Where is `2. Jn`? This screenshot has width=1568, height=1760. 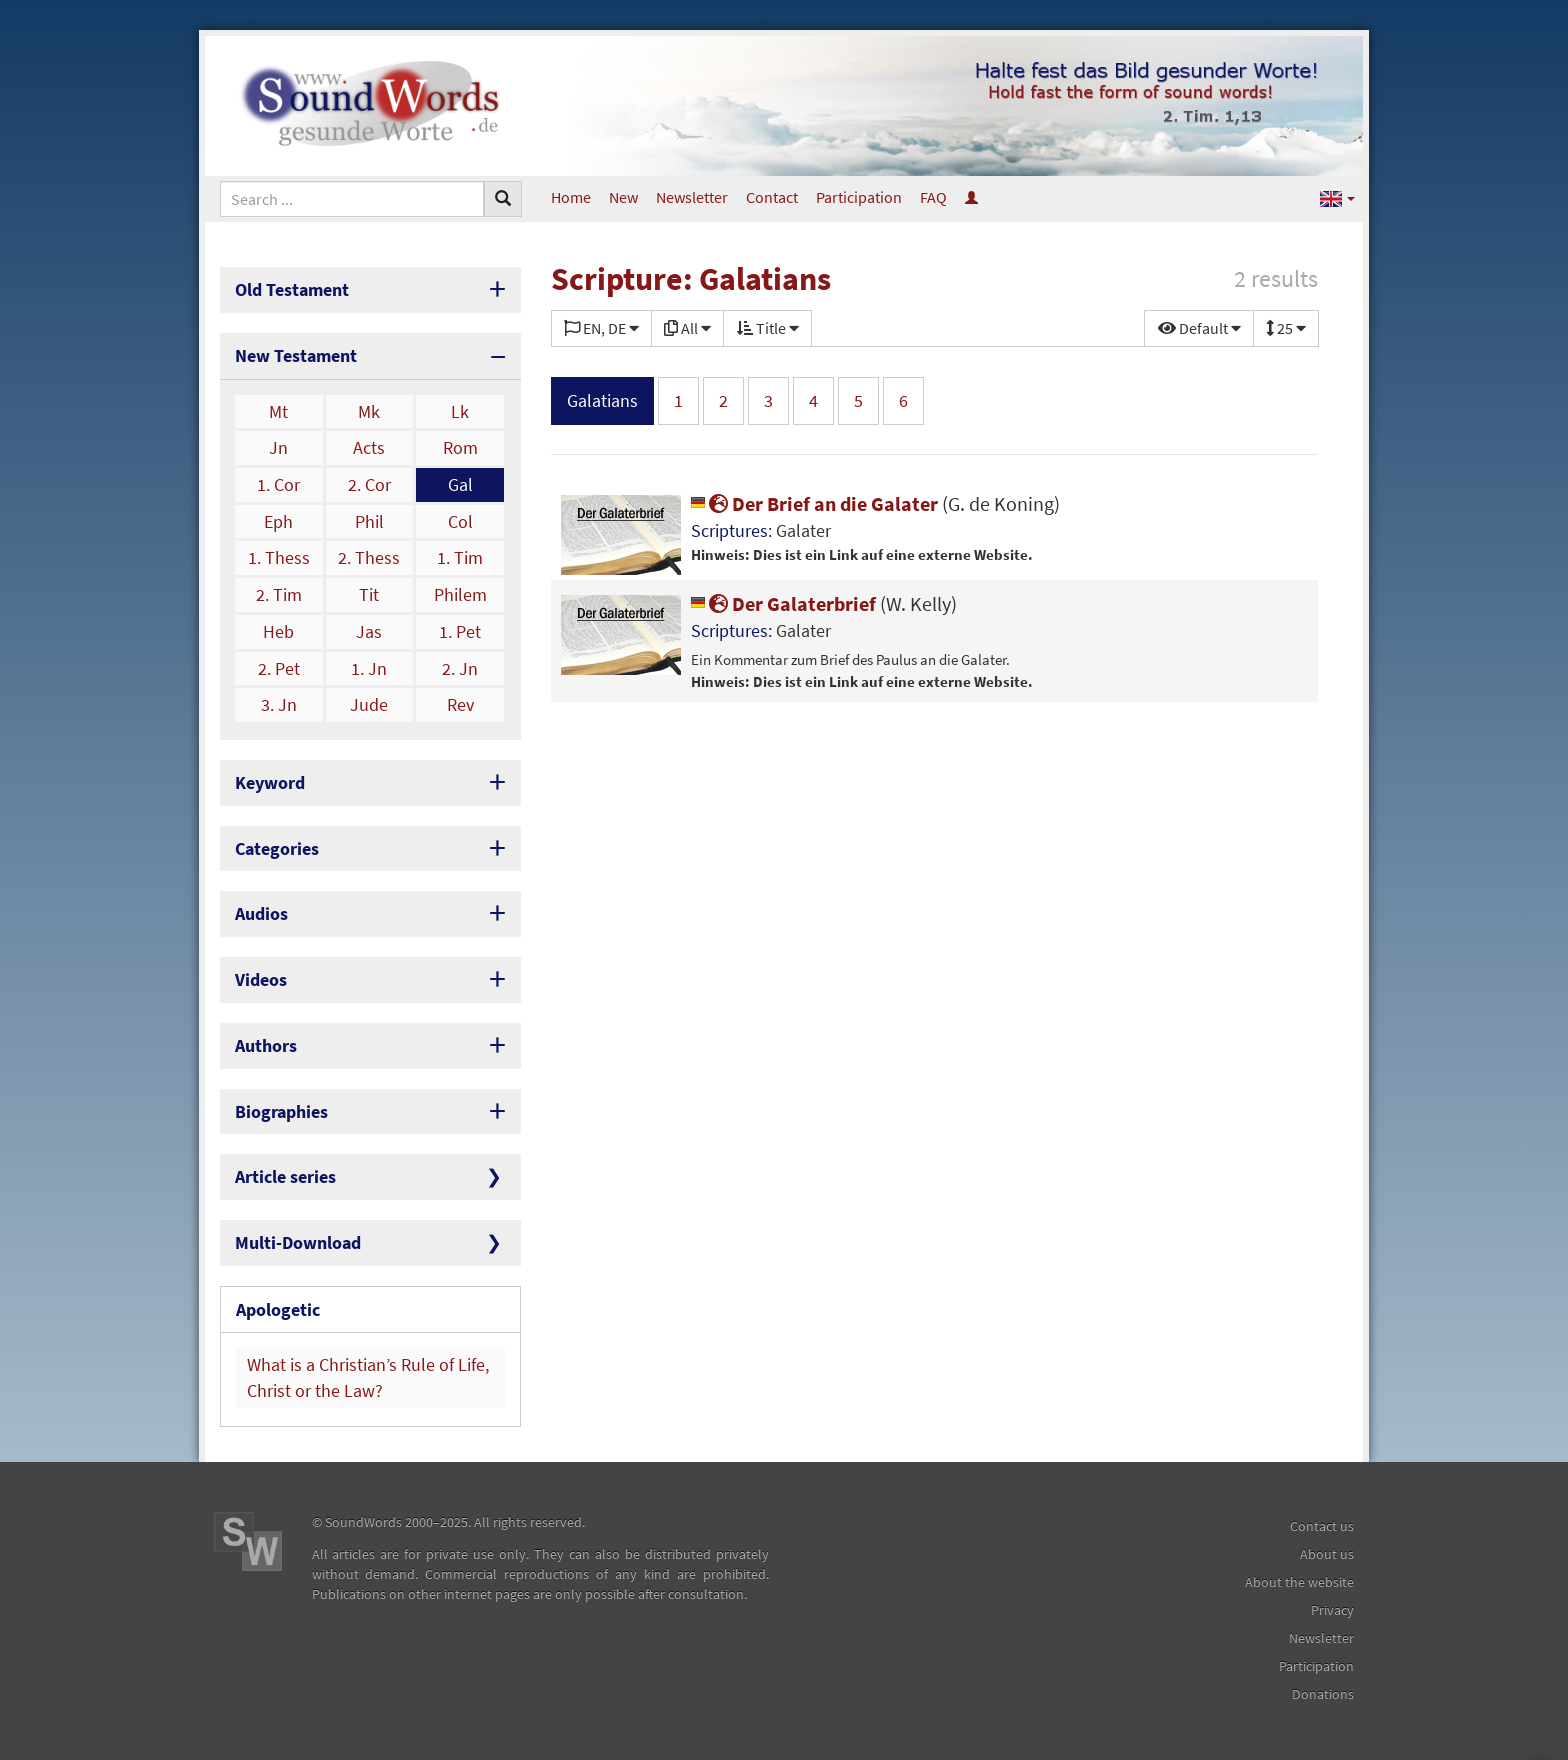 2. Jn is located at coordinates (460, 668).